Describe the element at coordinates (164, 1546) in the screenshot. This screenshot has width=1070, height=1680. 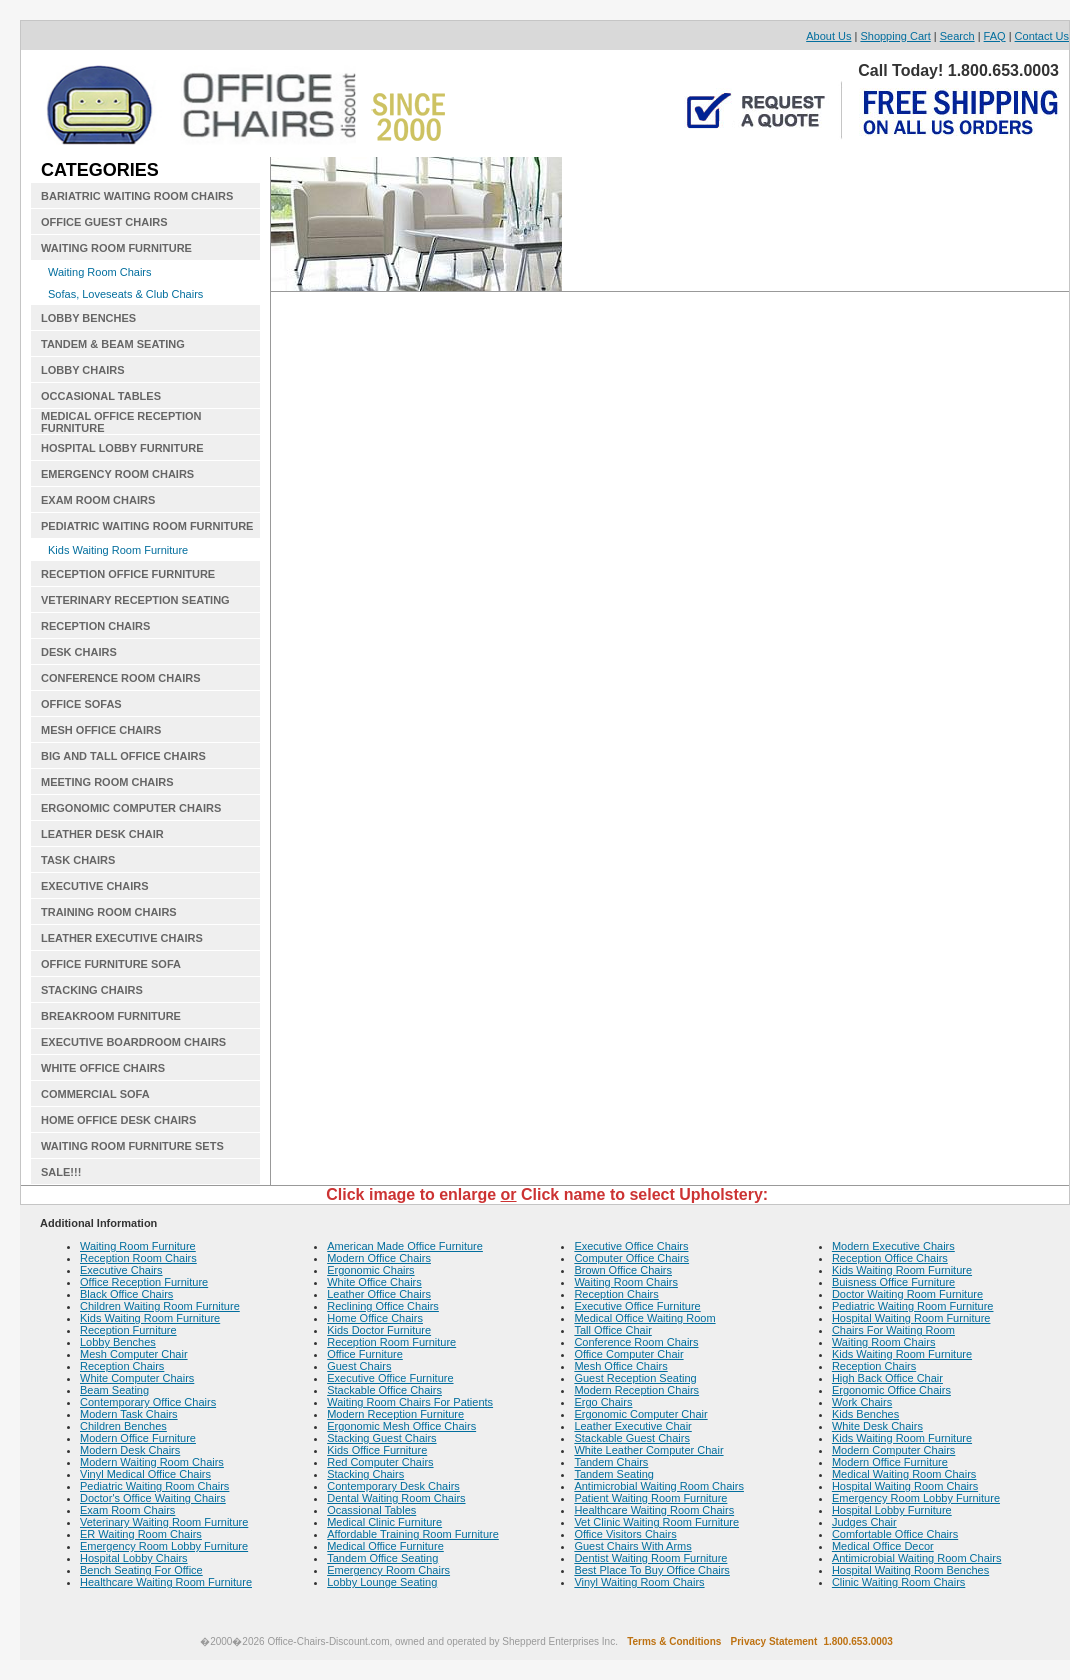
I see `Emergency Room Lobby Furniture` at that location.